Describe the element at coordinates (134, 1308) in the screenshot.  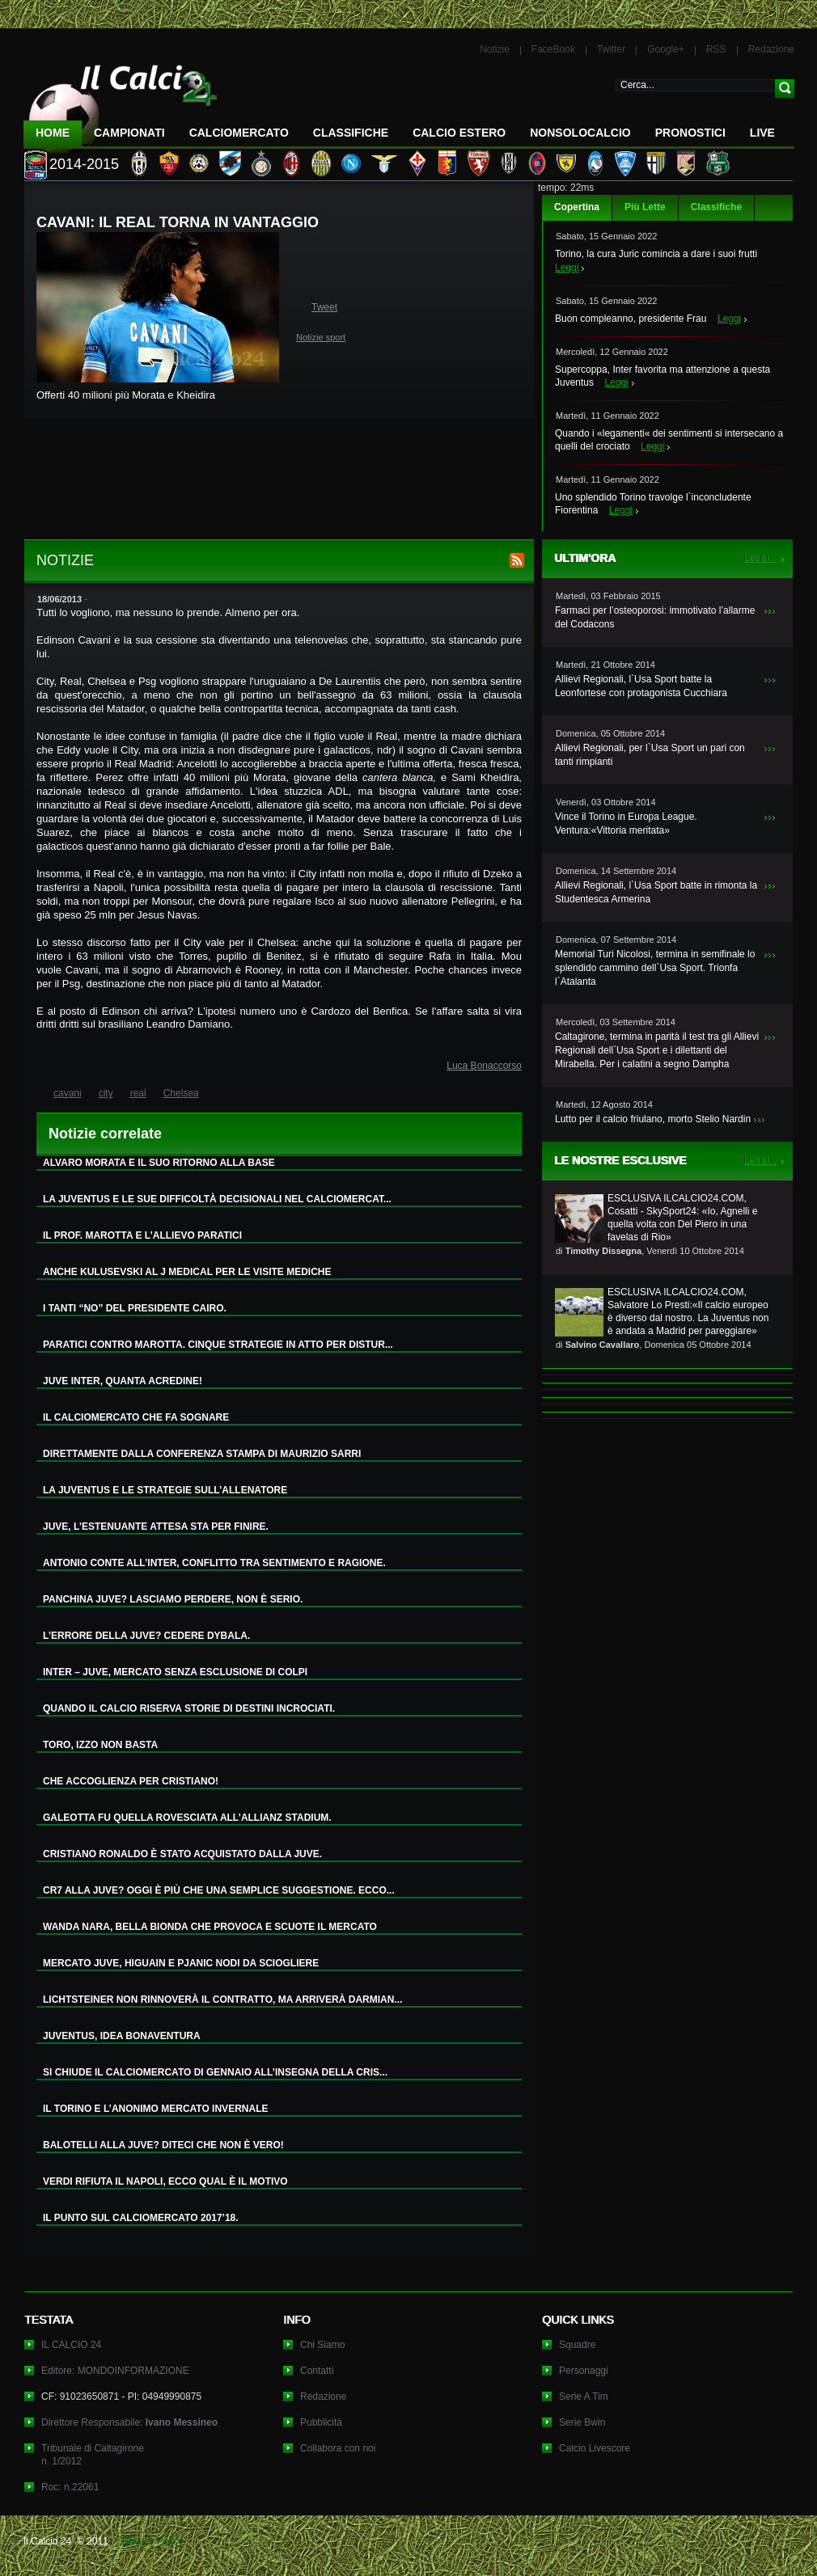
I see `I TANTI “NO” DEL PRESIDENTE CAIRO.` at that location.